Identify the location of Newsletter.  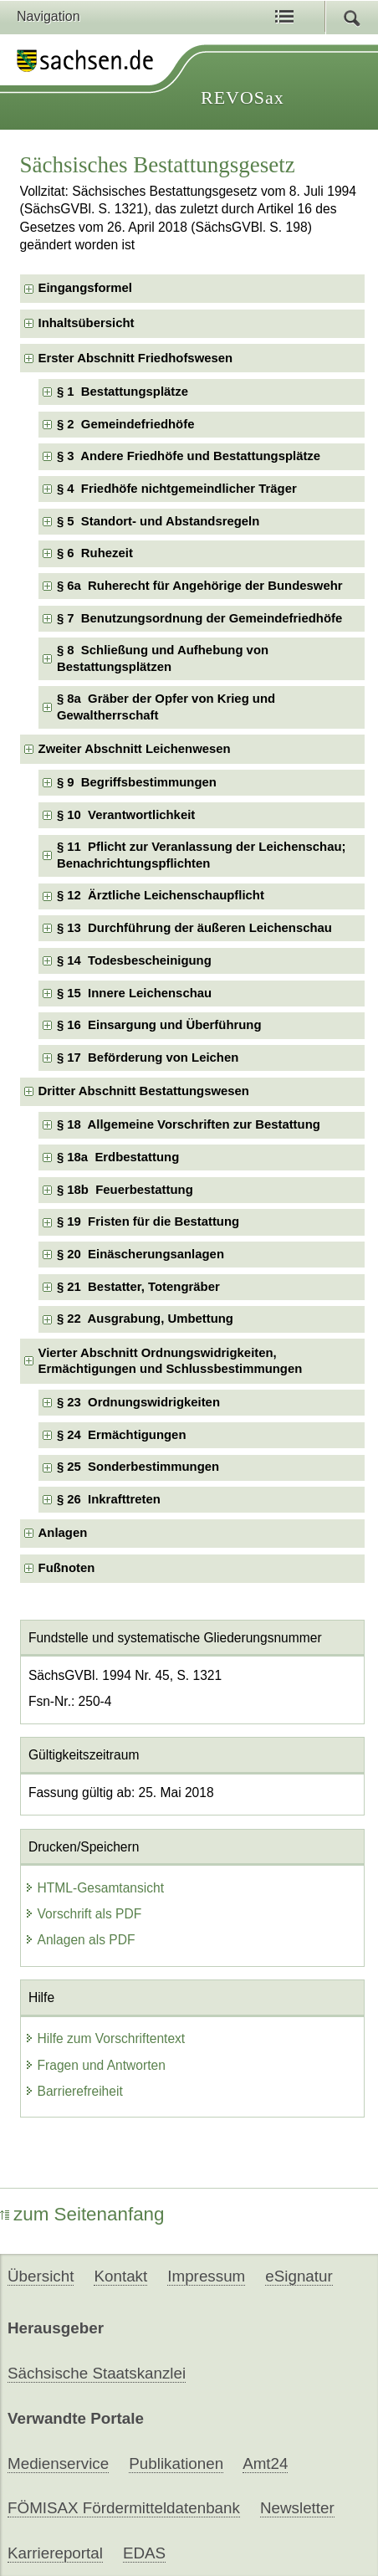
(297, 2508).